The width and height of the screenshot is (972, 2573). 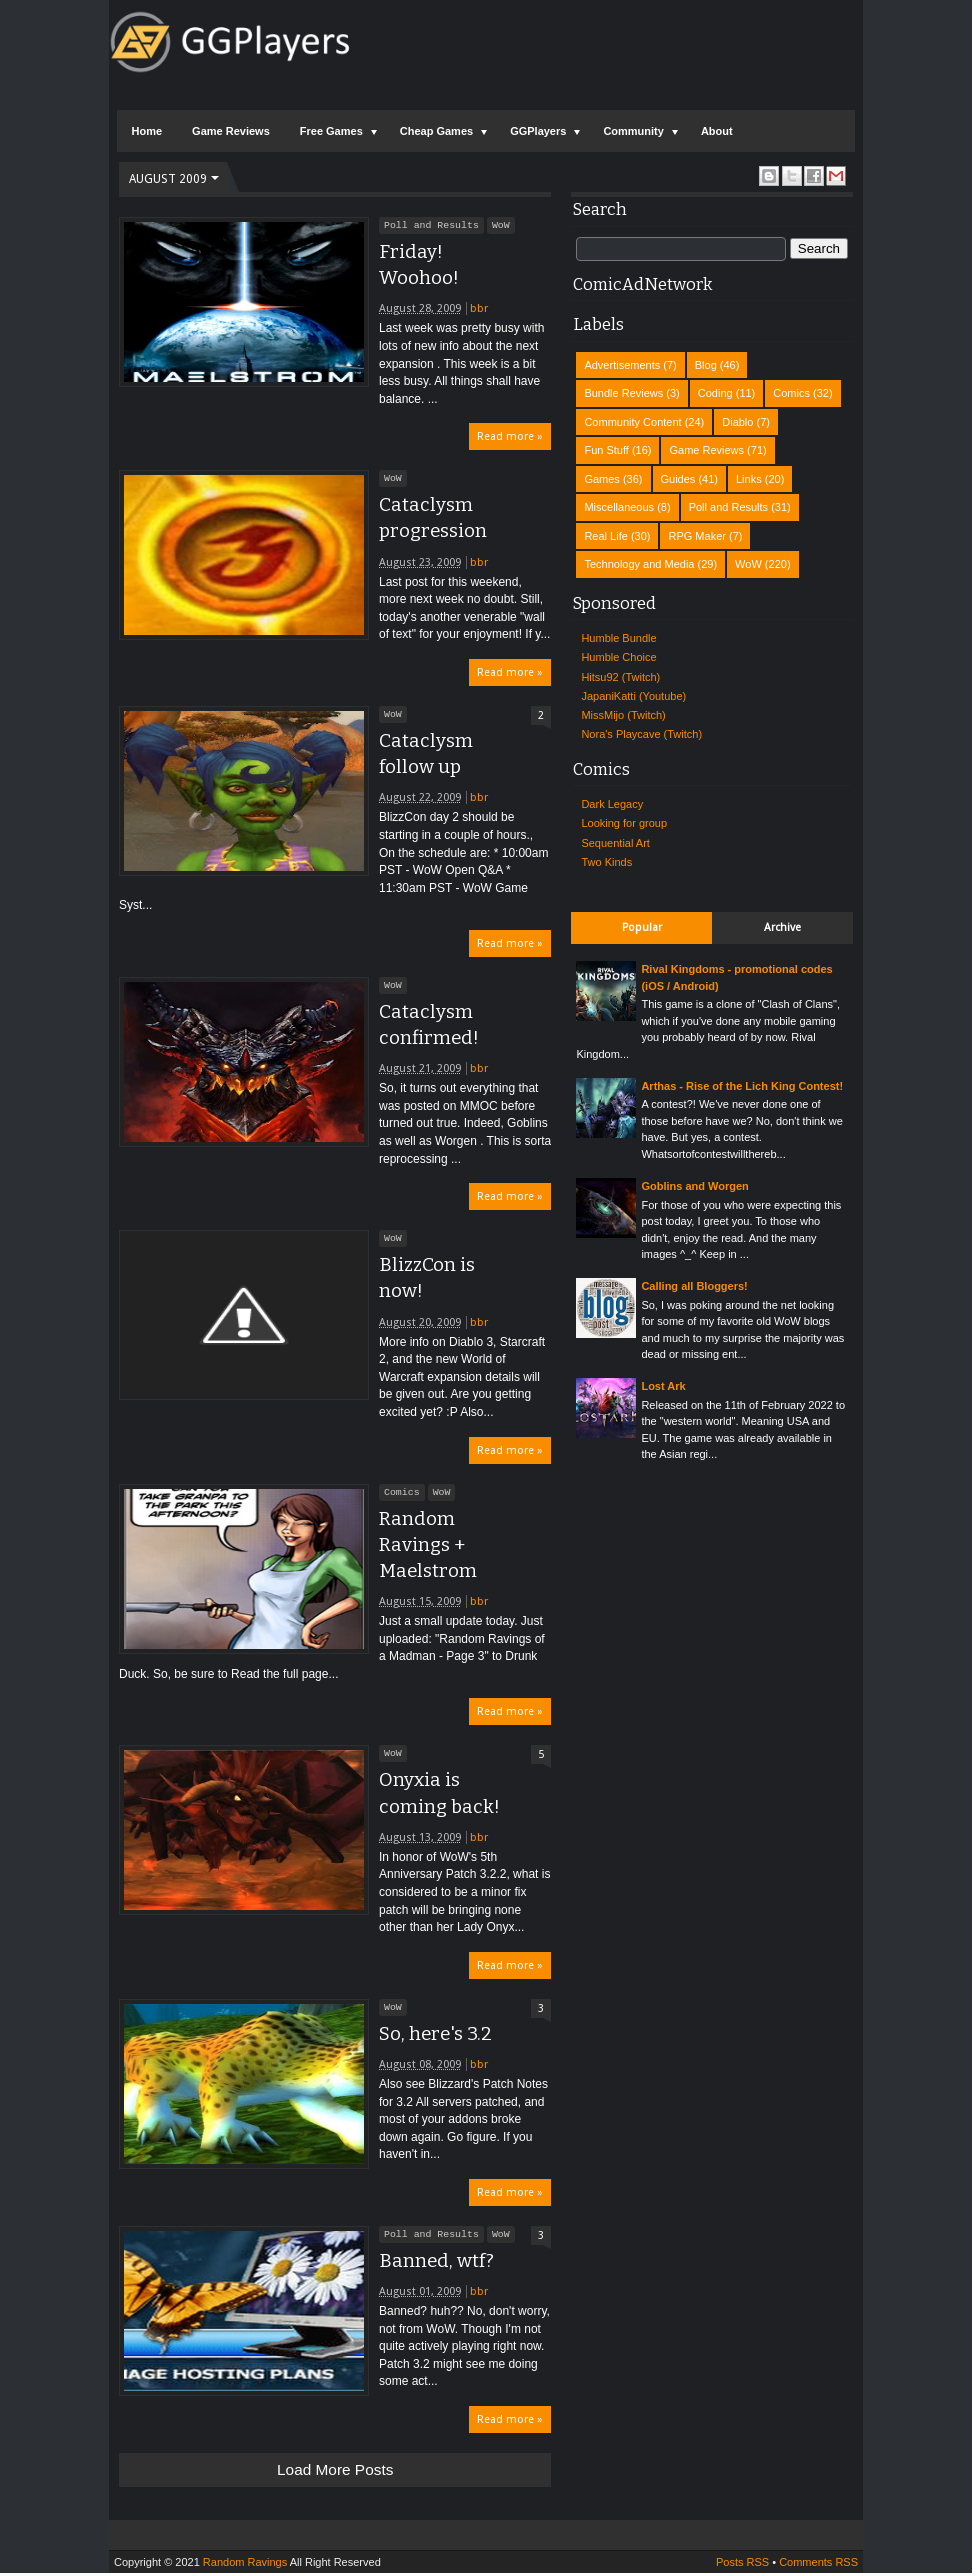 I want to click on Read more », so click(x=510, y=436).